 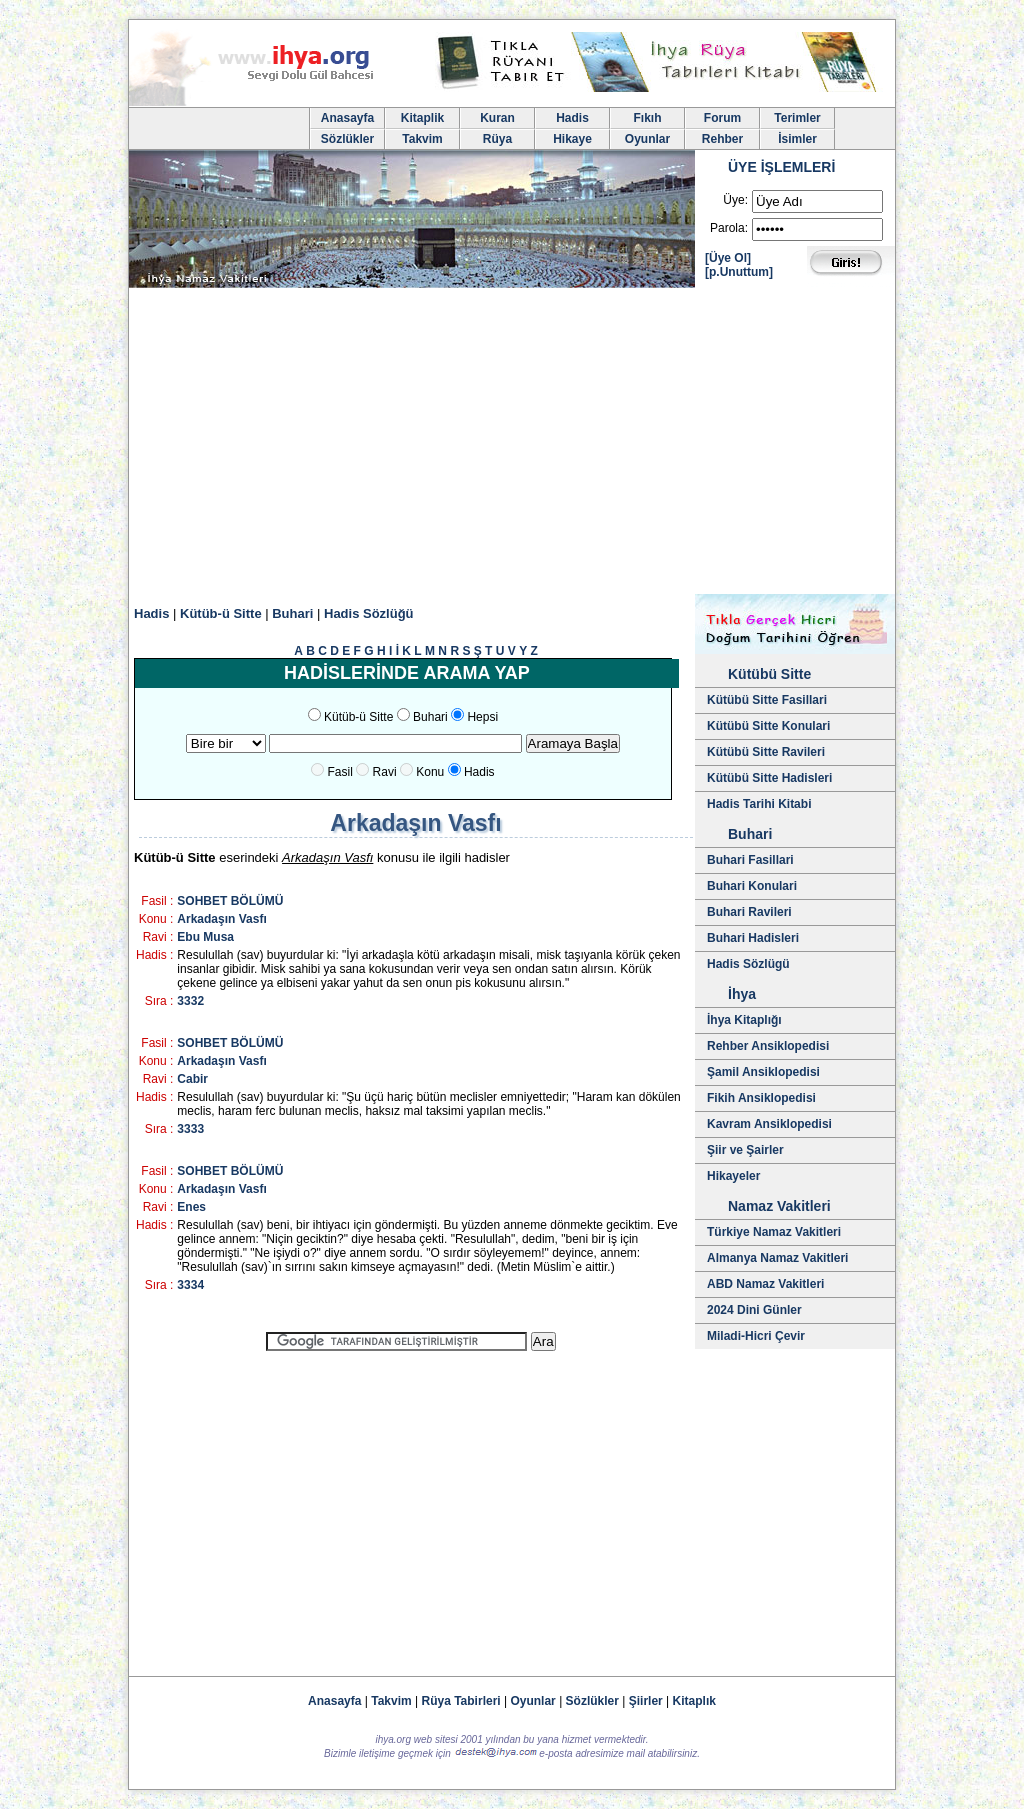 I want to click on Rehber Ansiklopedisi, so click(x=768, y=1046).